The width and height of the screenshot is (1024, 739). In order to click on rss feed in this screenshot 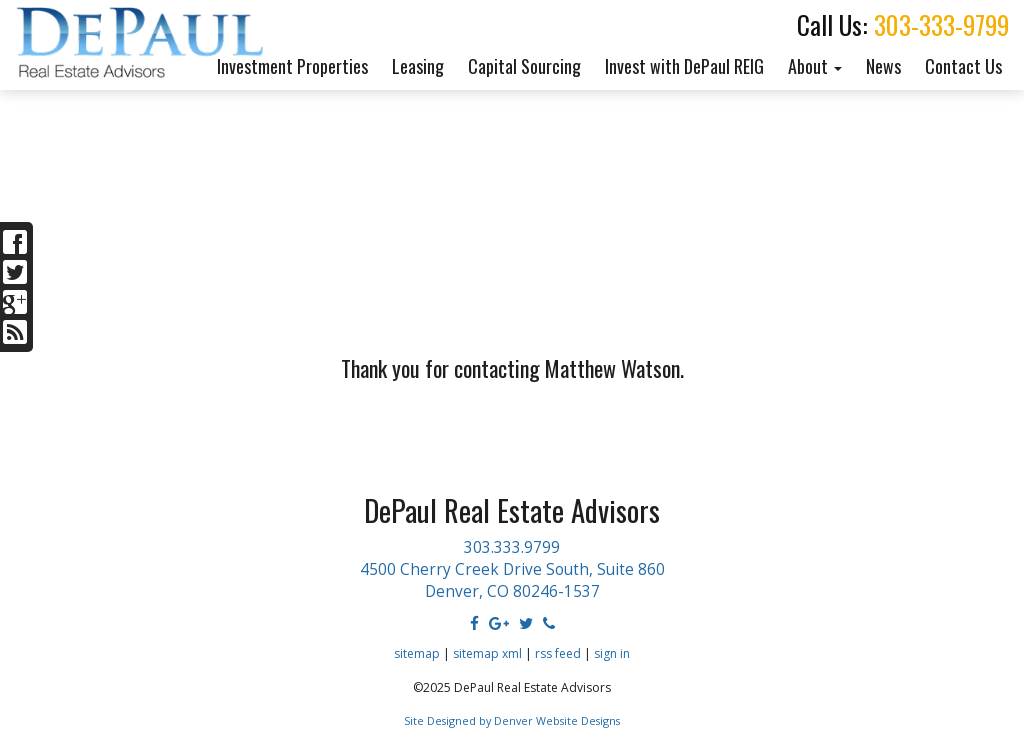, I will do `click(558, 653)`.